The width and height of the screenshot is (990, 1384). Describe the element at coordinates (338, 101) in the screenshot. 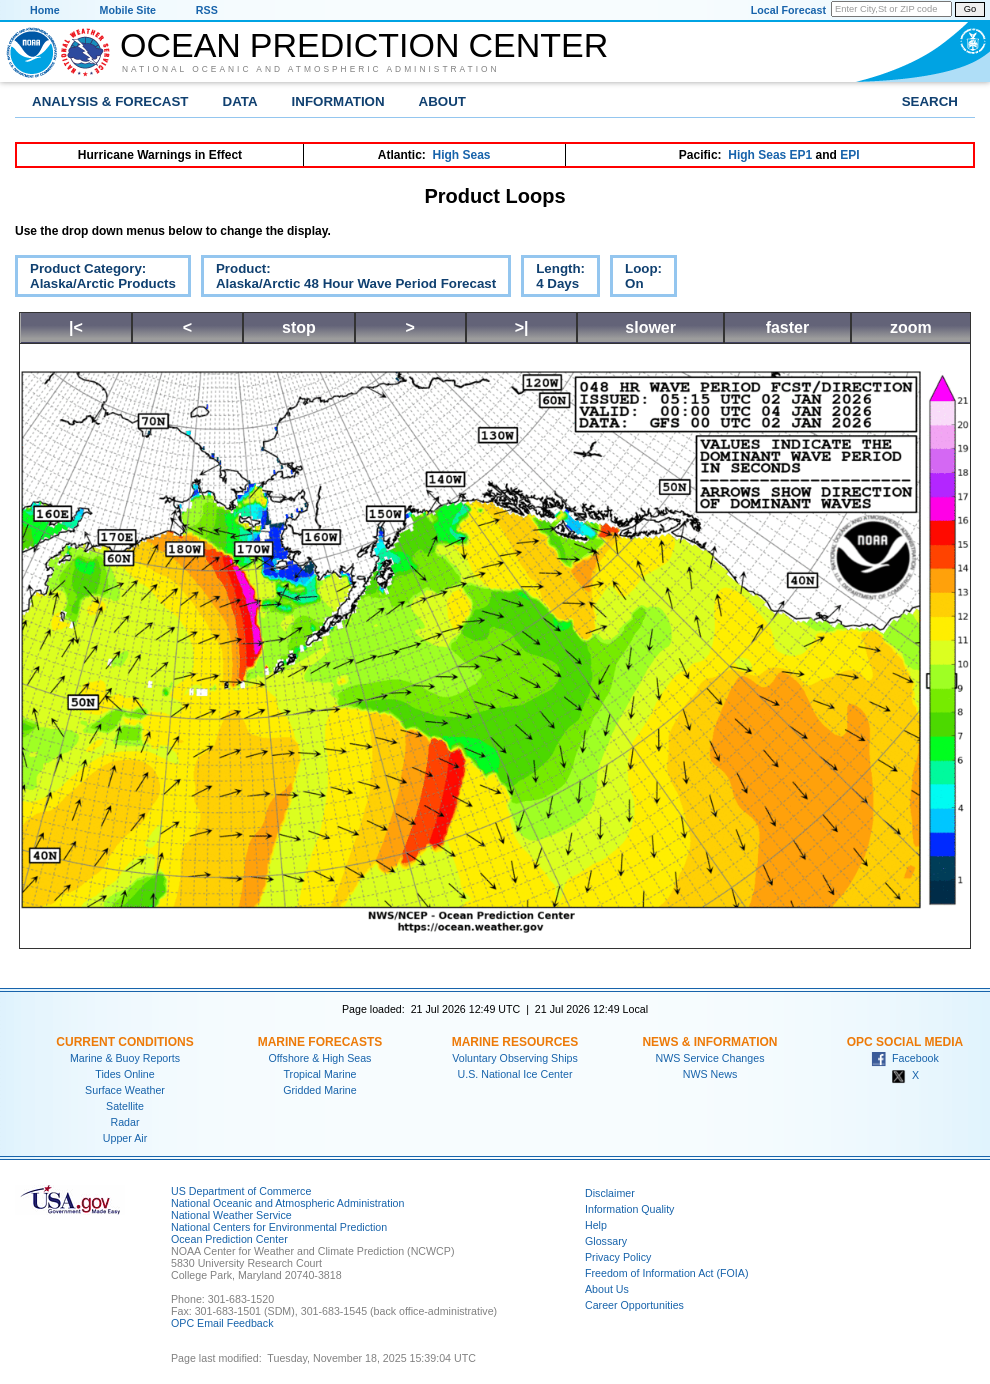

I see `Information` at that location.